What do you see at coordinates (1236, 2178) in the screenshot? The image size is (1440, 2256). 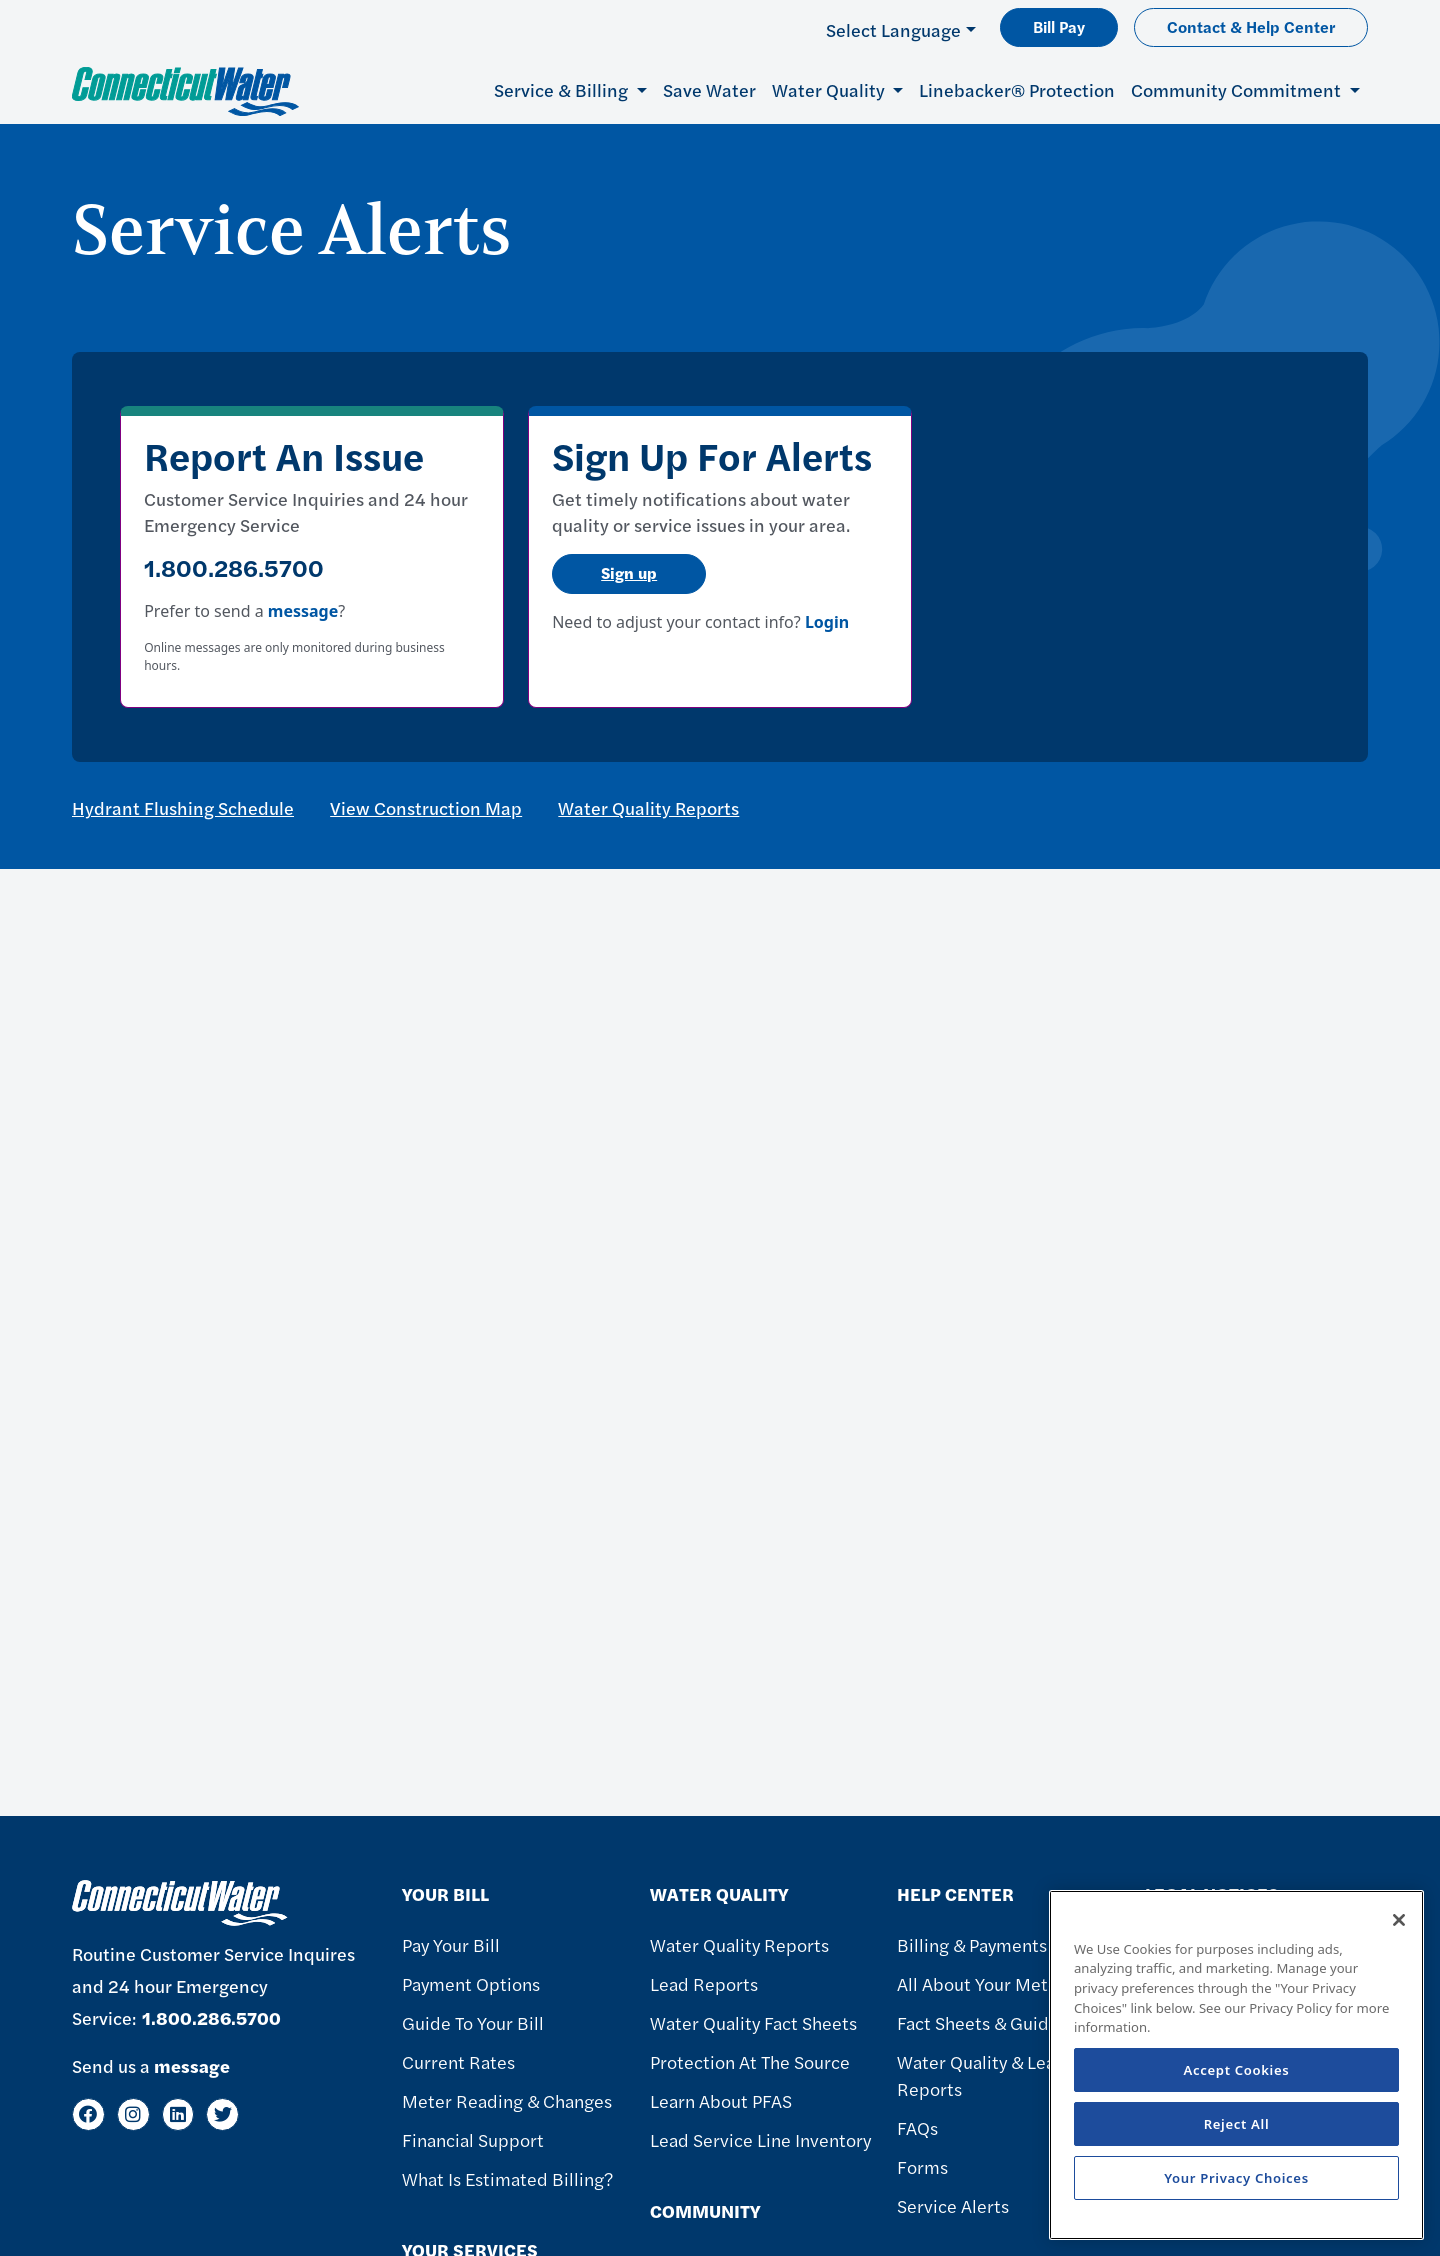 I see `Your Privacy Choices` at bounding box center [1236, 2178].